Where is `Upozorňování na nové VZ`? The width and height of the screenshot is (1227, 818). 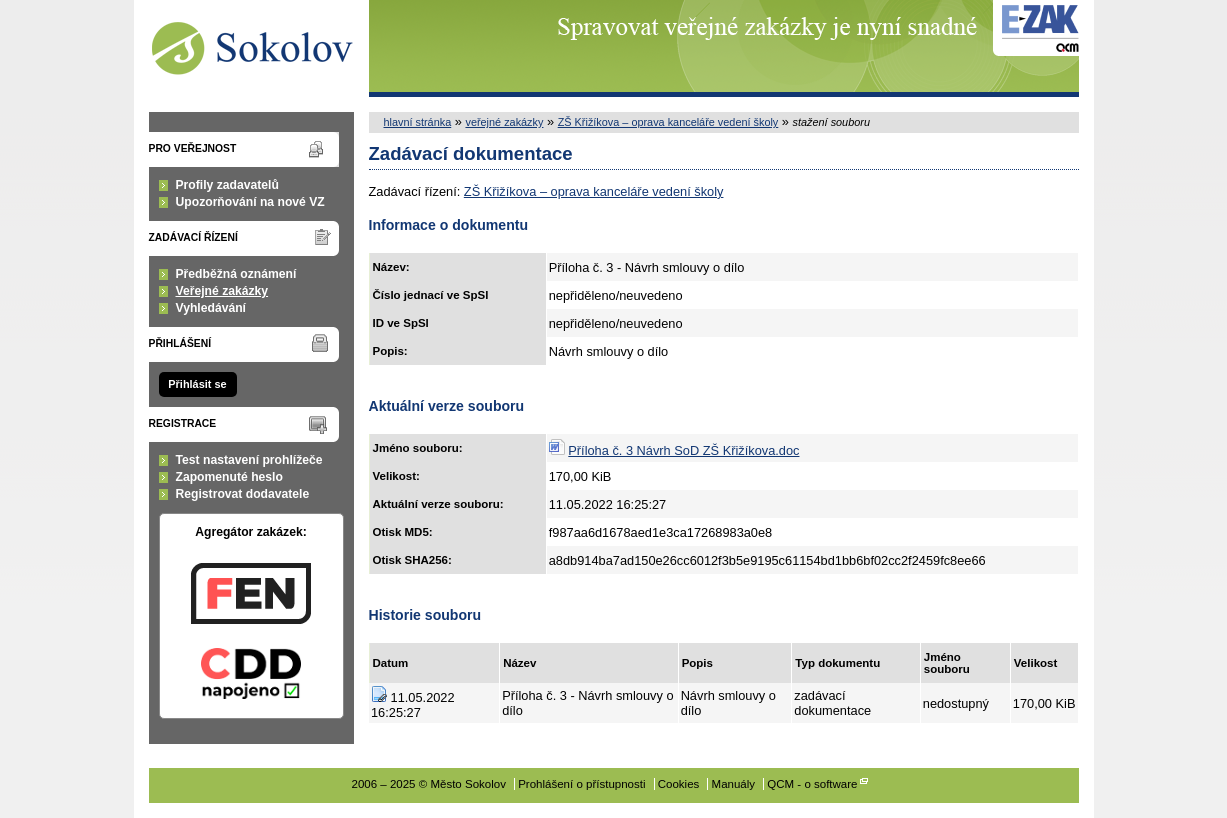
Upozorňování na nové VZ is located at coordinates (250, 202).